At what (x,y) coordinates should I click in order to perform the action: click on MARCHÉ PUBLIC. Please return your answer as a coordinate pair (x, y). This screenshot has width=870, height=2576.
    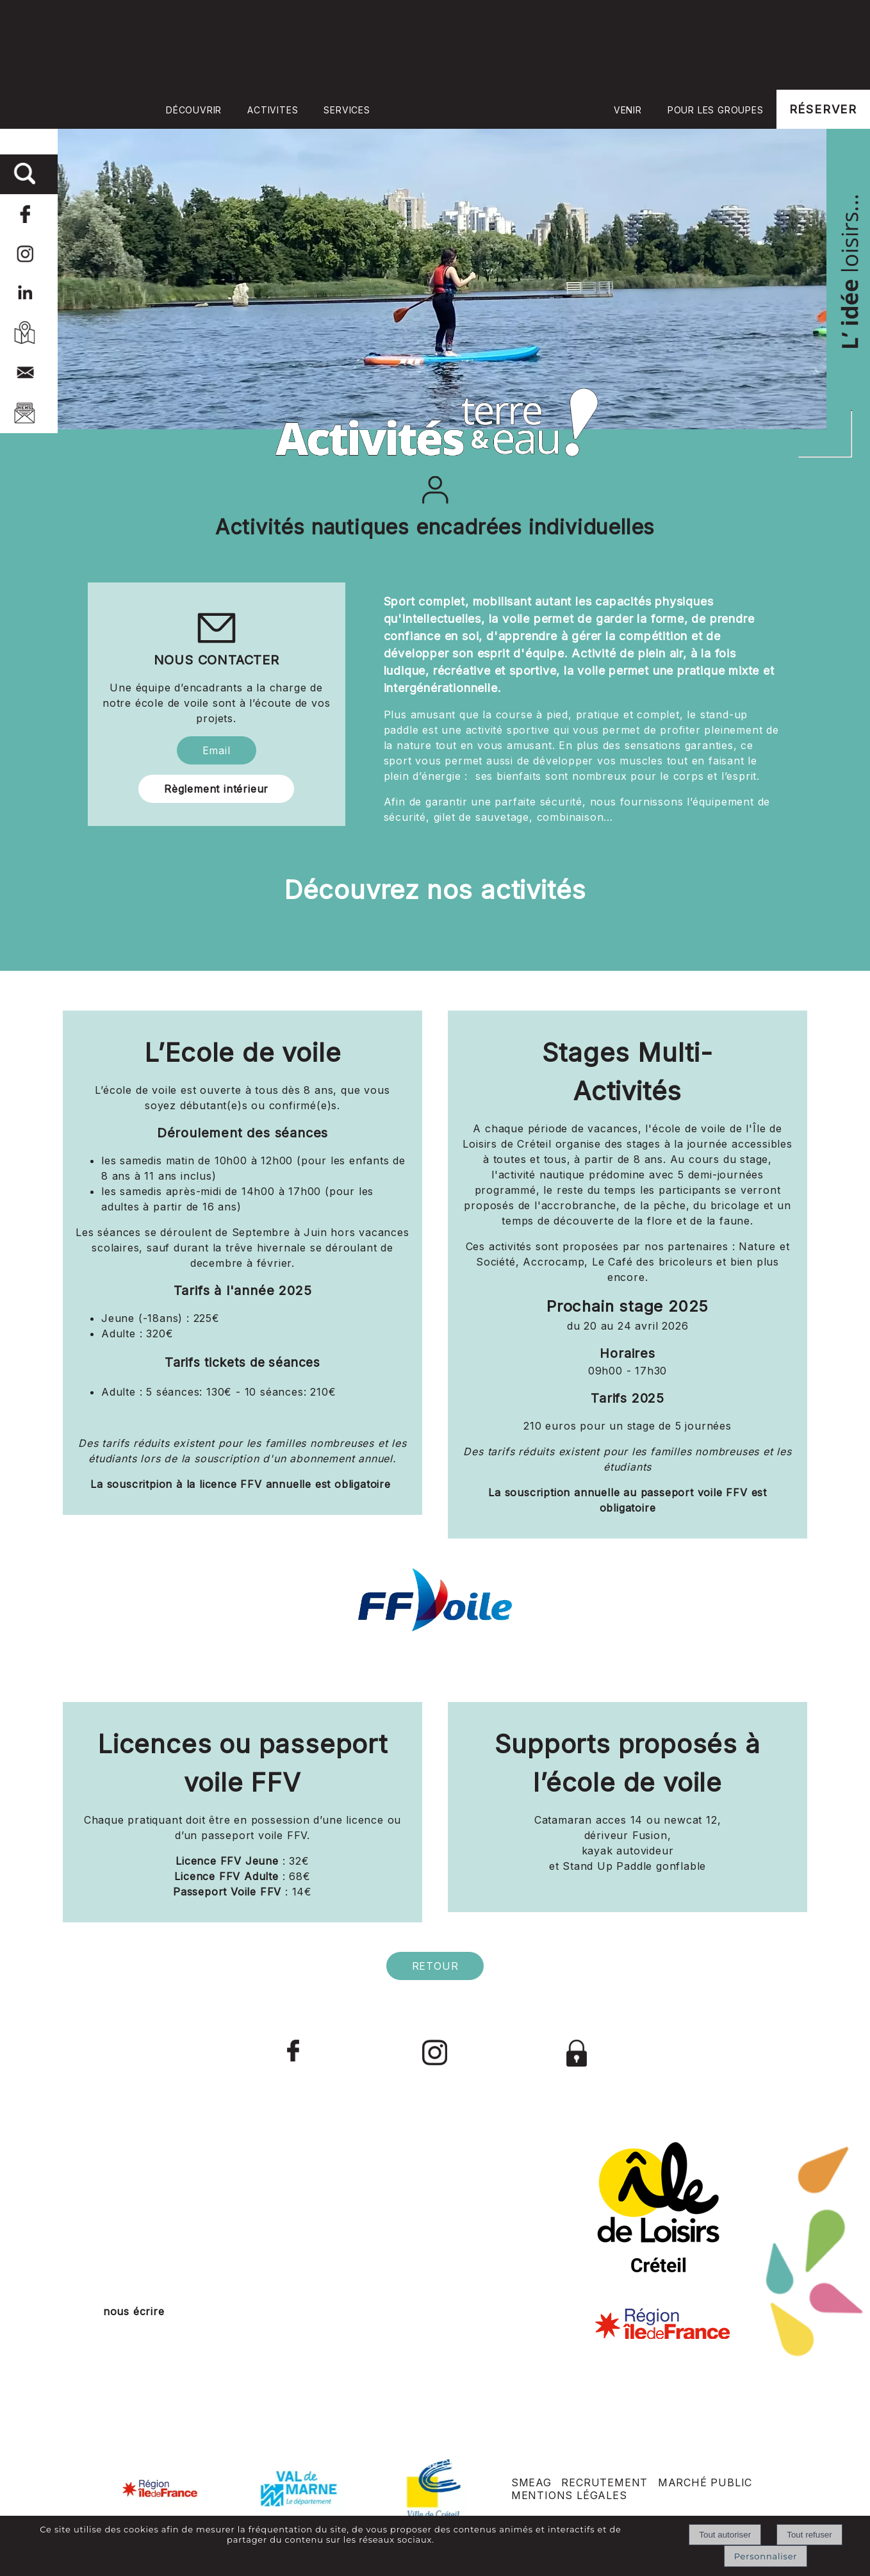
    Looking at the image, I should click on (705, 2482).